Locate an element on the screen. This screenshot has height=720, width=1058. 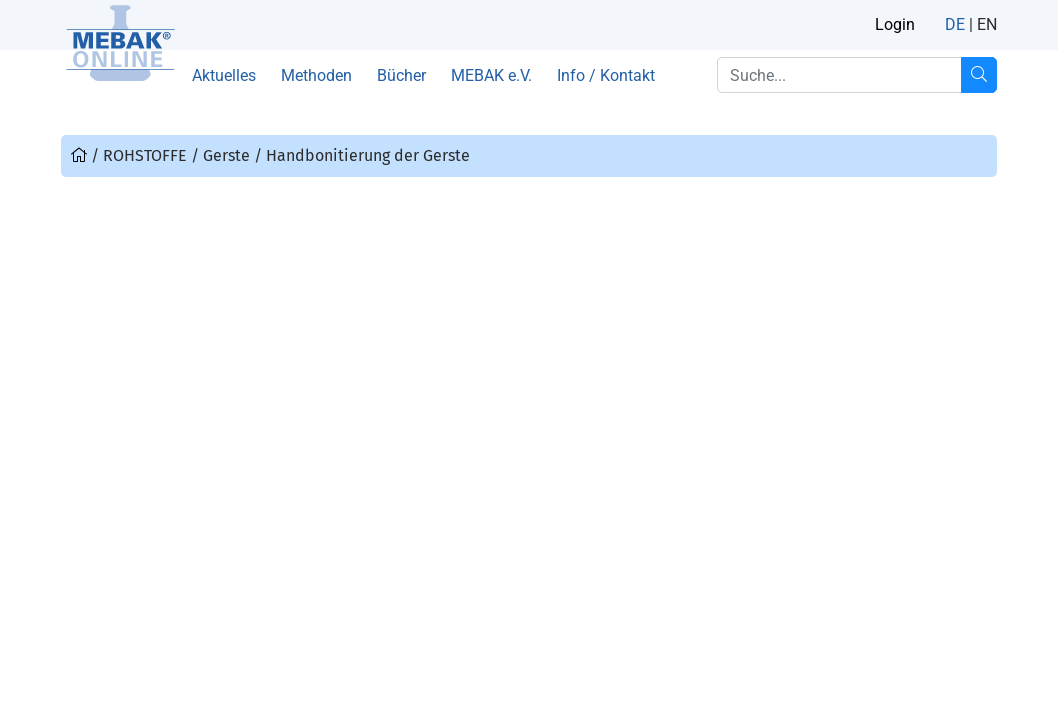
Info / Kontakt is located at coordinates (606, 75).